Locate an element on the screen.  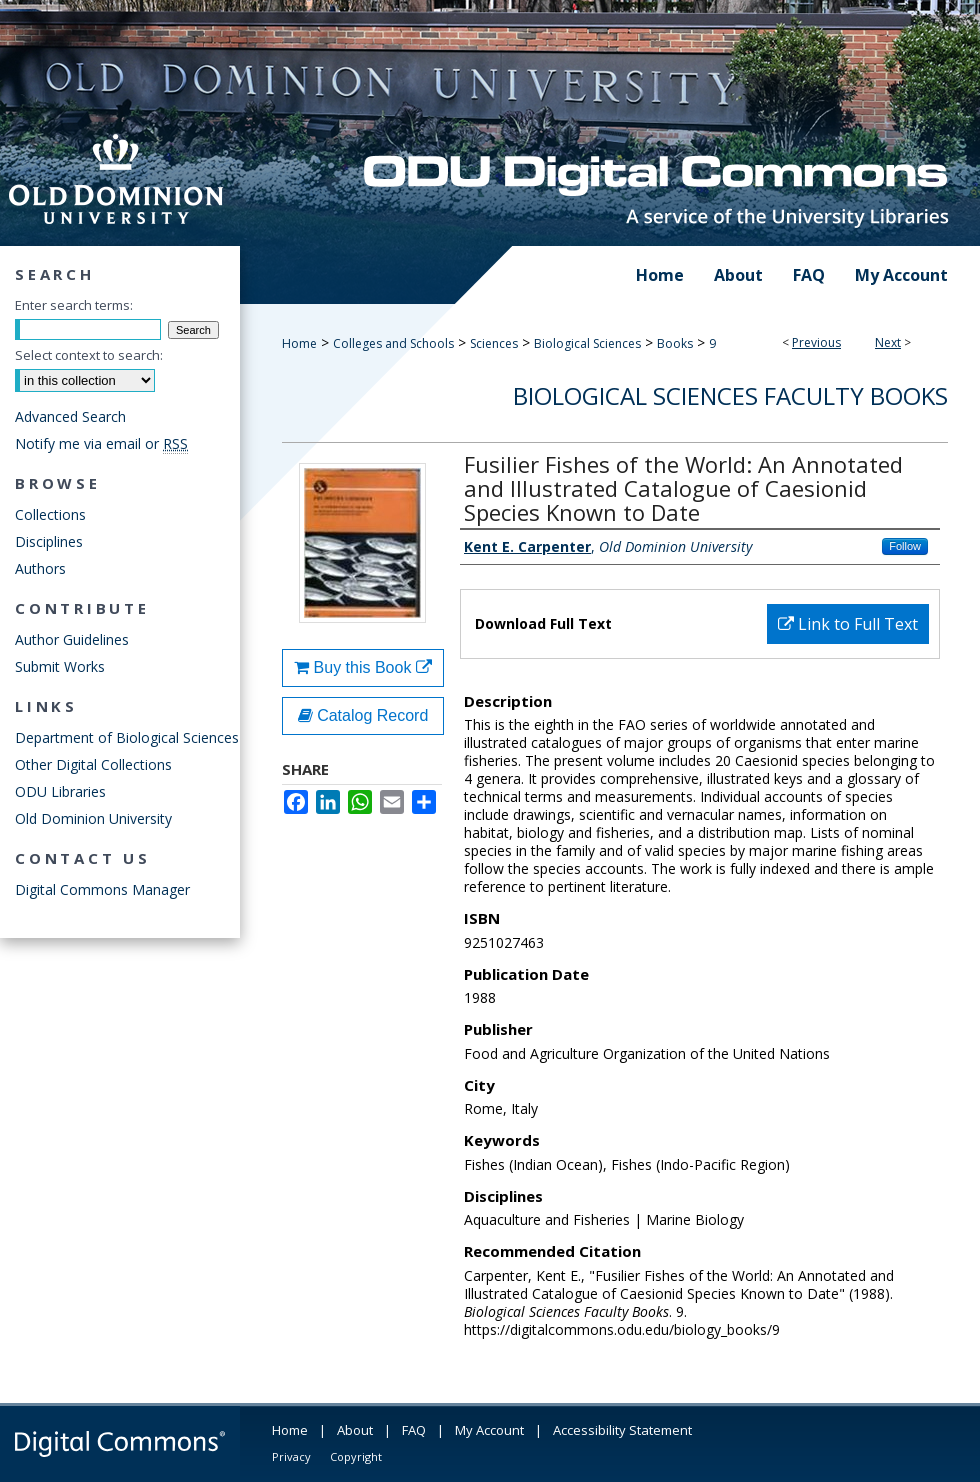
Biological Sciences is located at coordinates (587, 343).